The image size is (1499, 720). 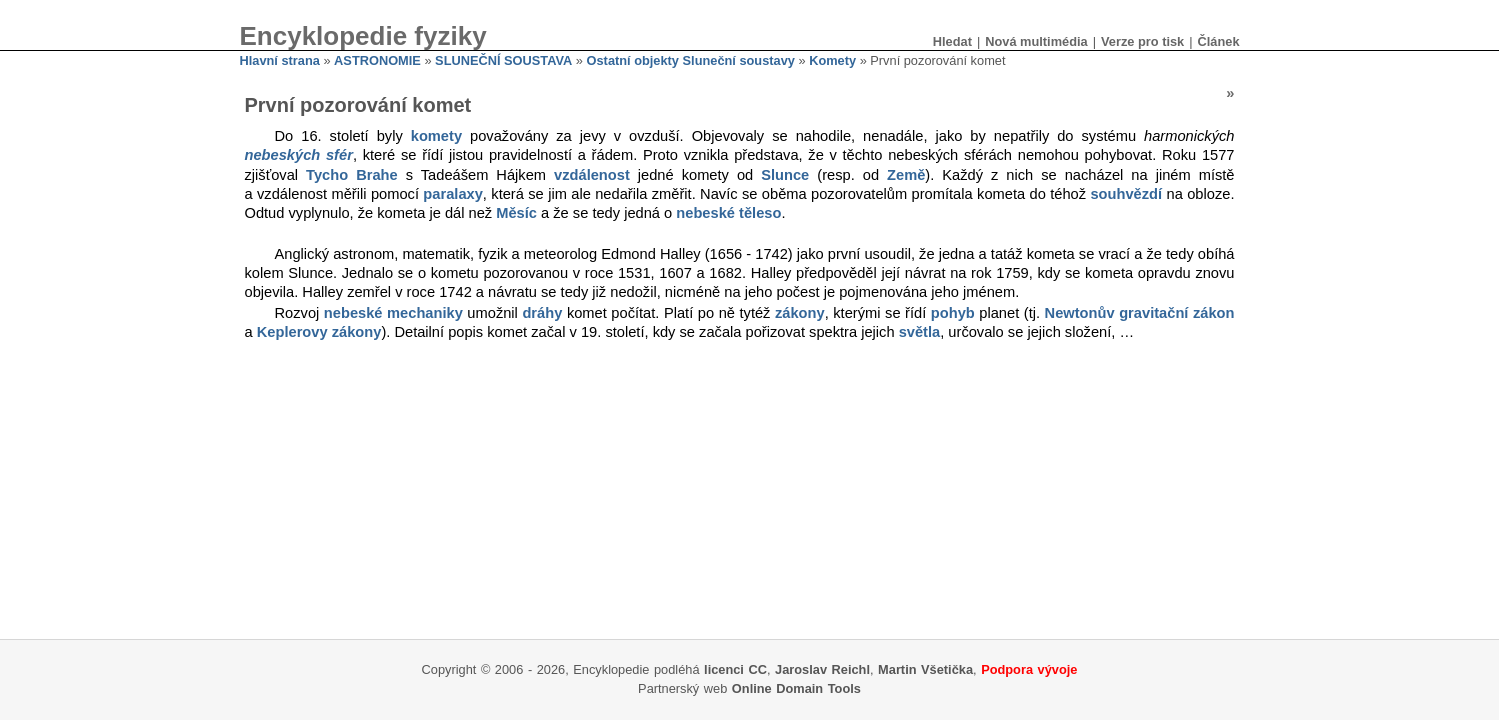 What do you see at coordinates (800, 313) in the screenshot?
I see `zákony` at bounding box center [800, 313].